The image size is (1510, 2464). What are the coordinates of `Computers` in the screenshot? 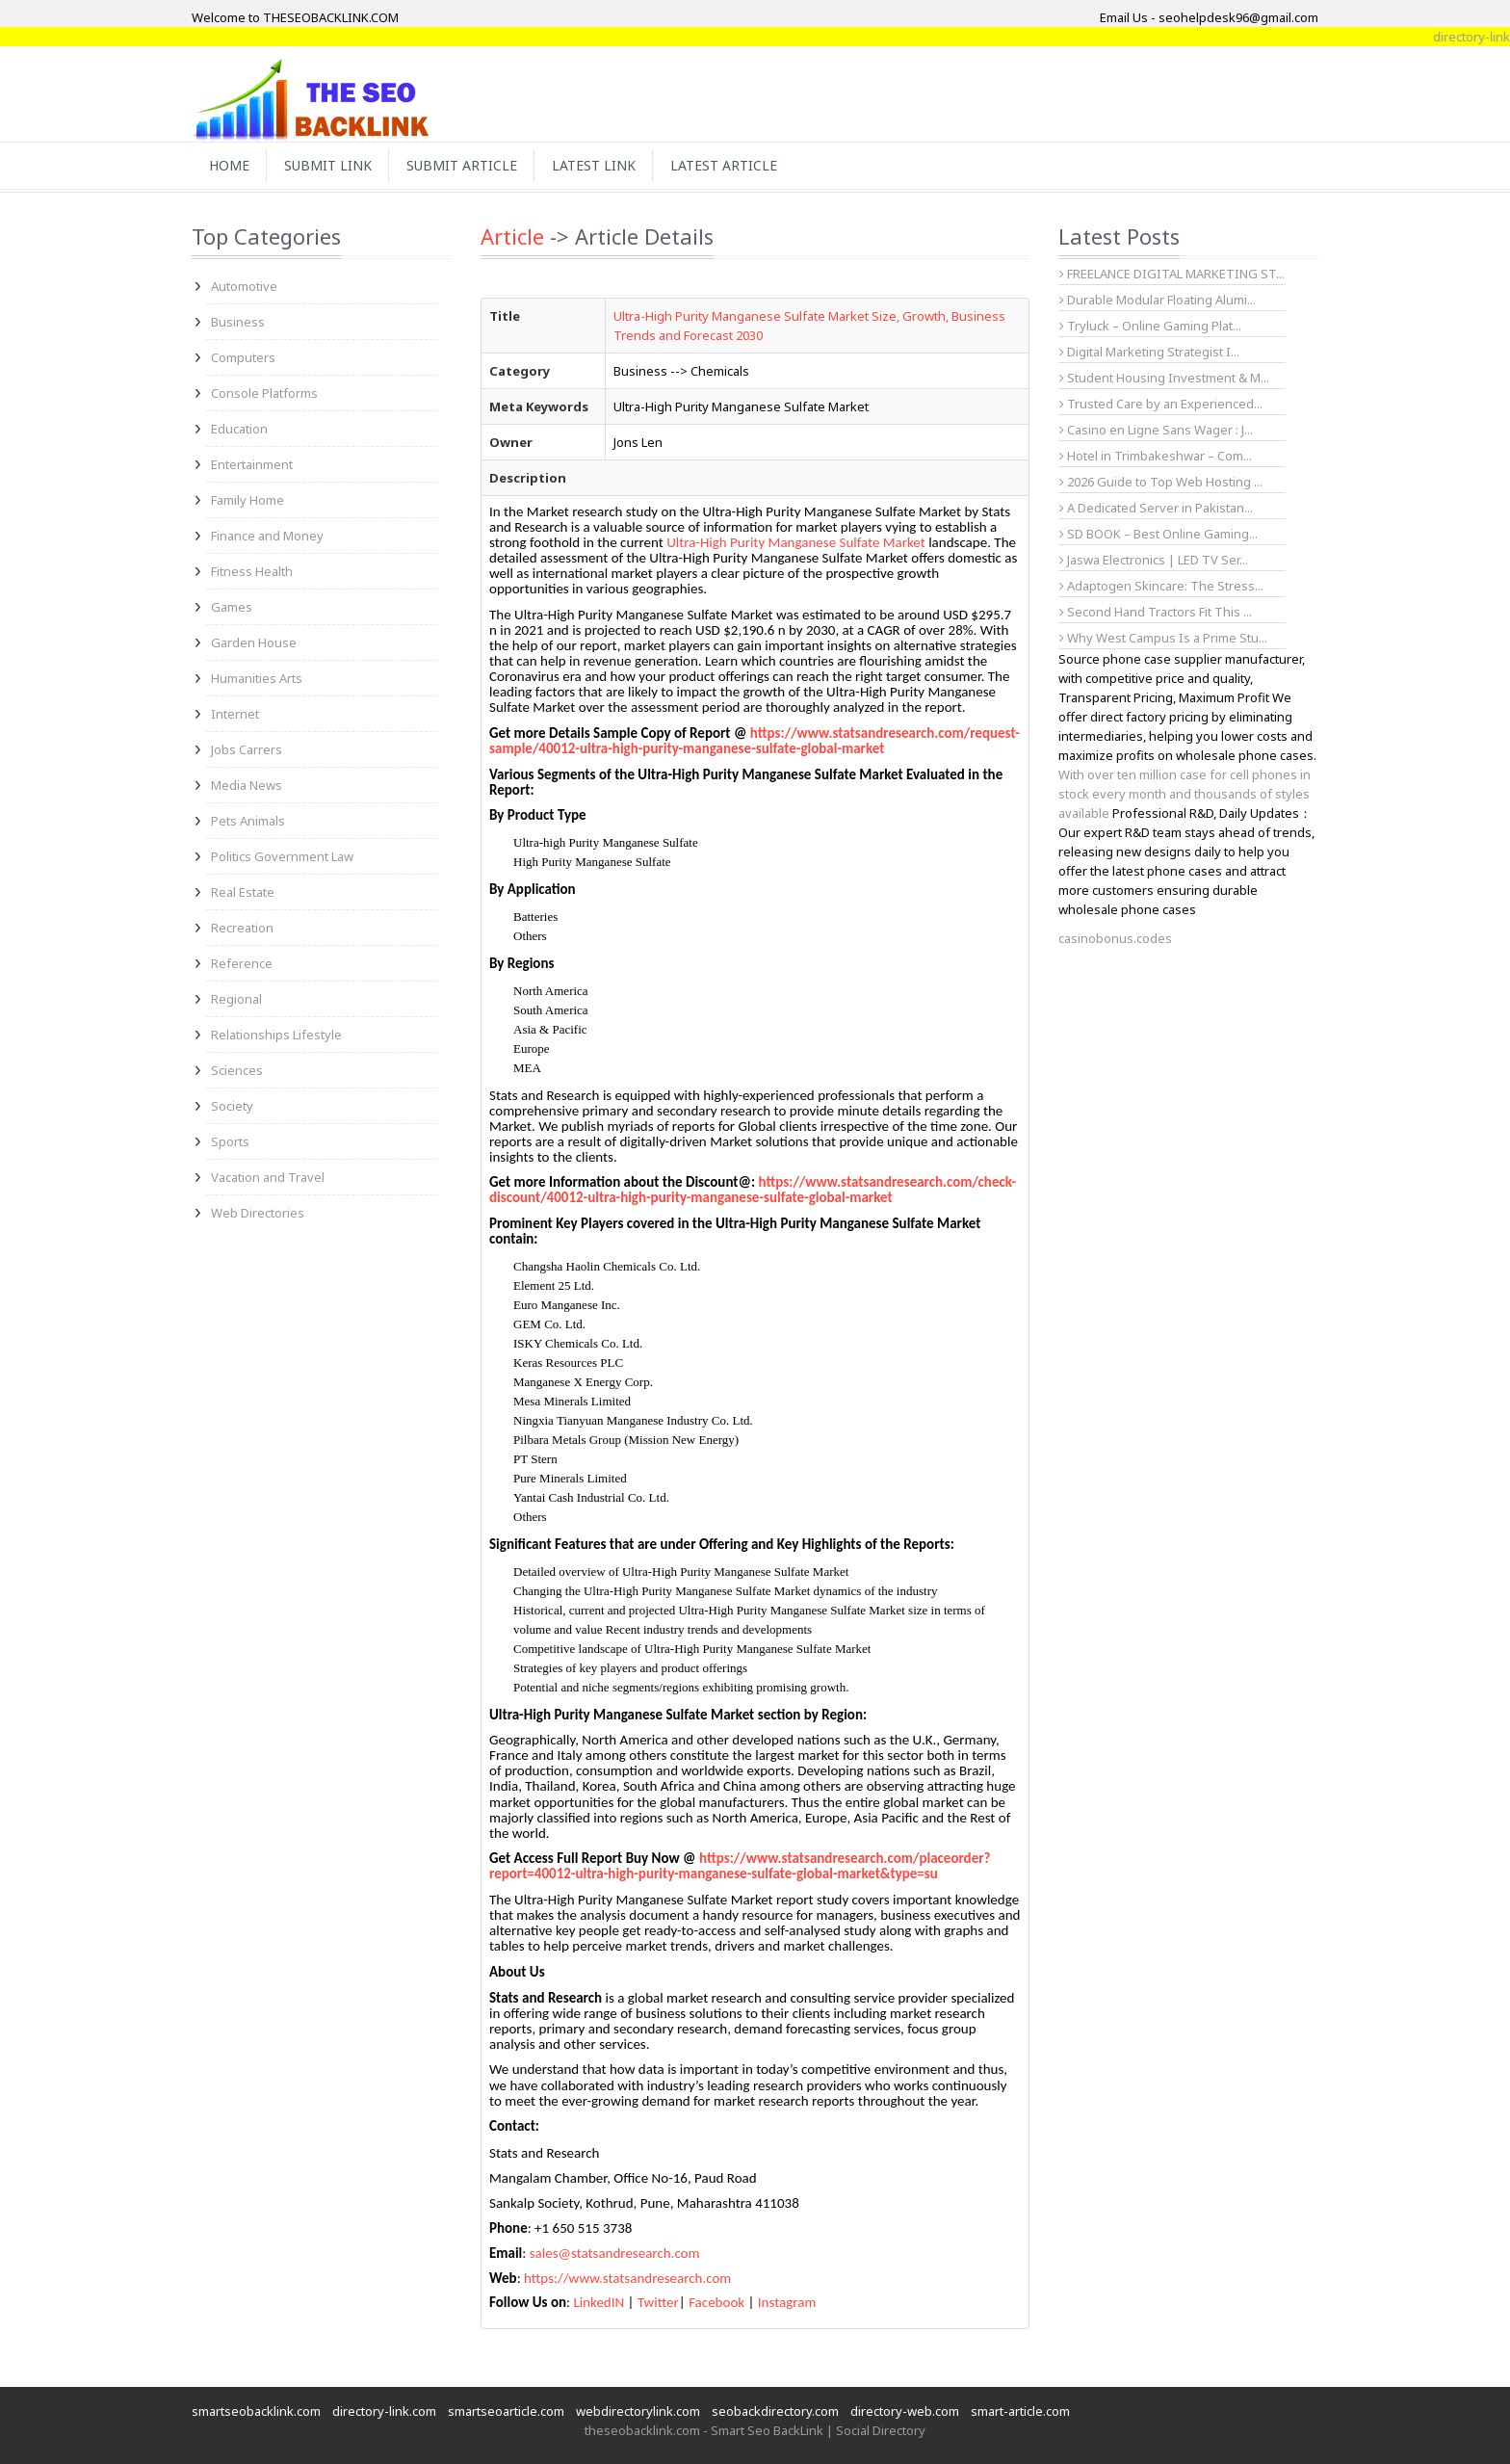 It's located at (243, 357).